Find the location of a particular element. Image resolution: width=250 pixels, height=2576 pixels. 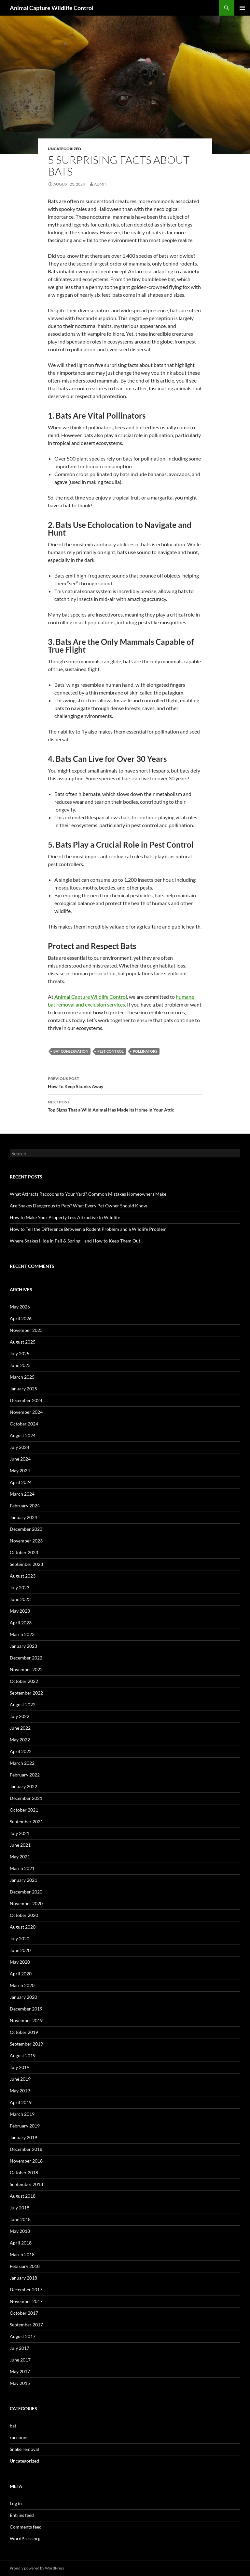

January 2022 is located at coordinates (23, 1786).